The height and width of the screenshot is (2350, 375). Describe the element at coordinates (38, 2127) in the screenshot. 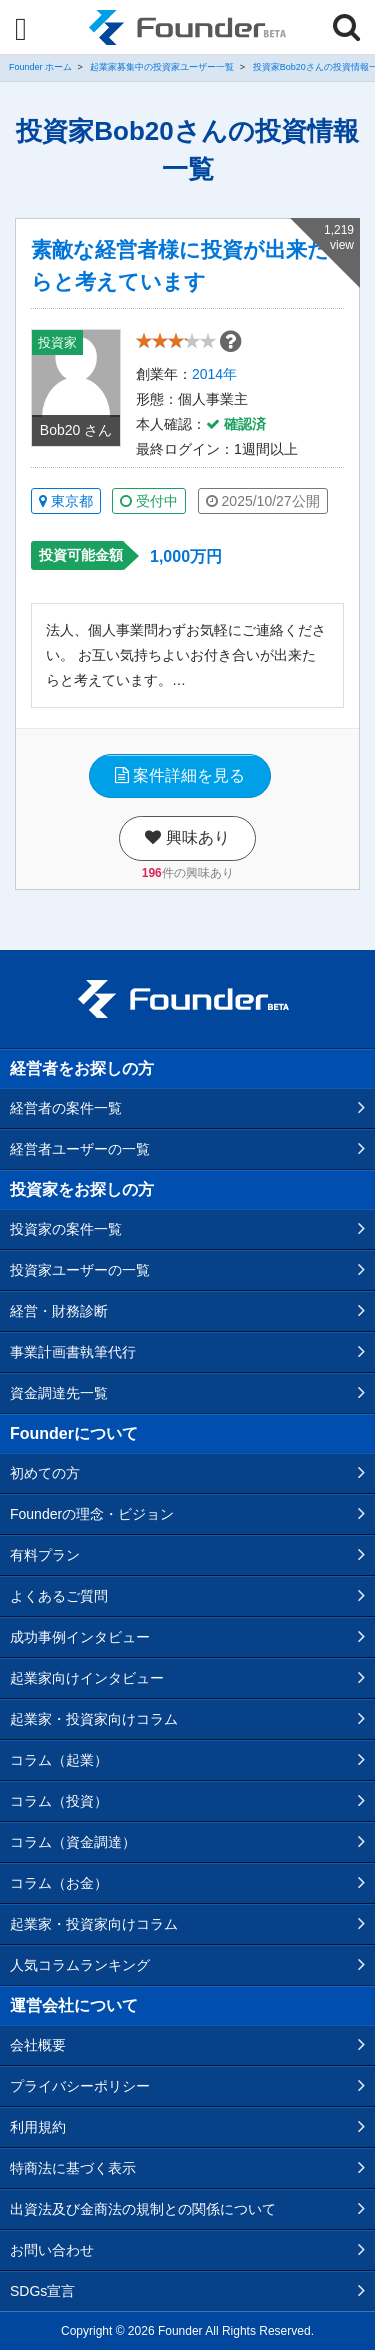

I see `利用規約` at that location.